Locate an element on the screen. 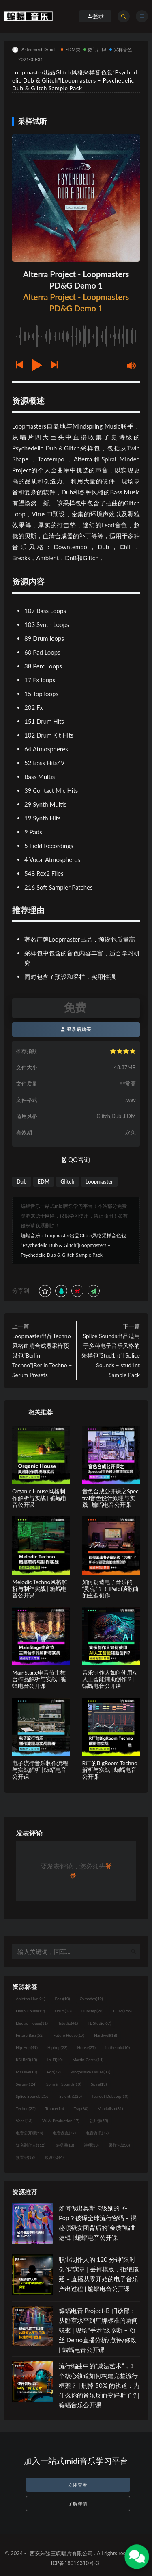 The width and height of the screenshot is (152, 2576). 蝙蝠音乐 is located at coordinates (30, 1235).